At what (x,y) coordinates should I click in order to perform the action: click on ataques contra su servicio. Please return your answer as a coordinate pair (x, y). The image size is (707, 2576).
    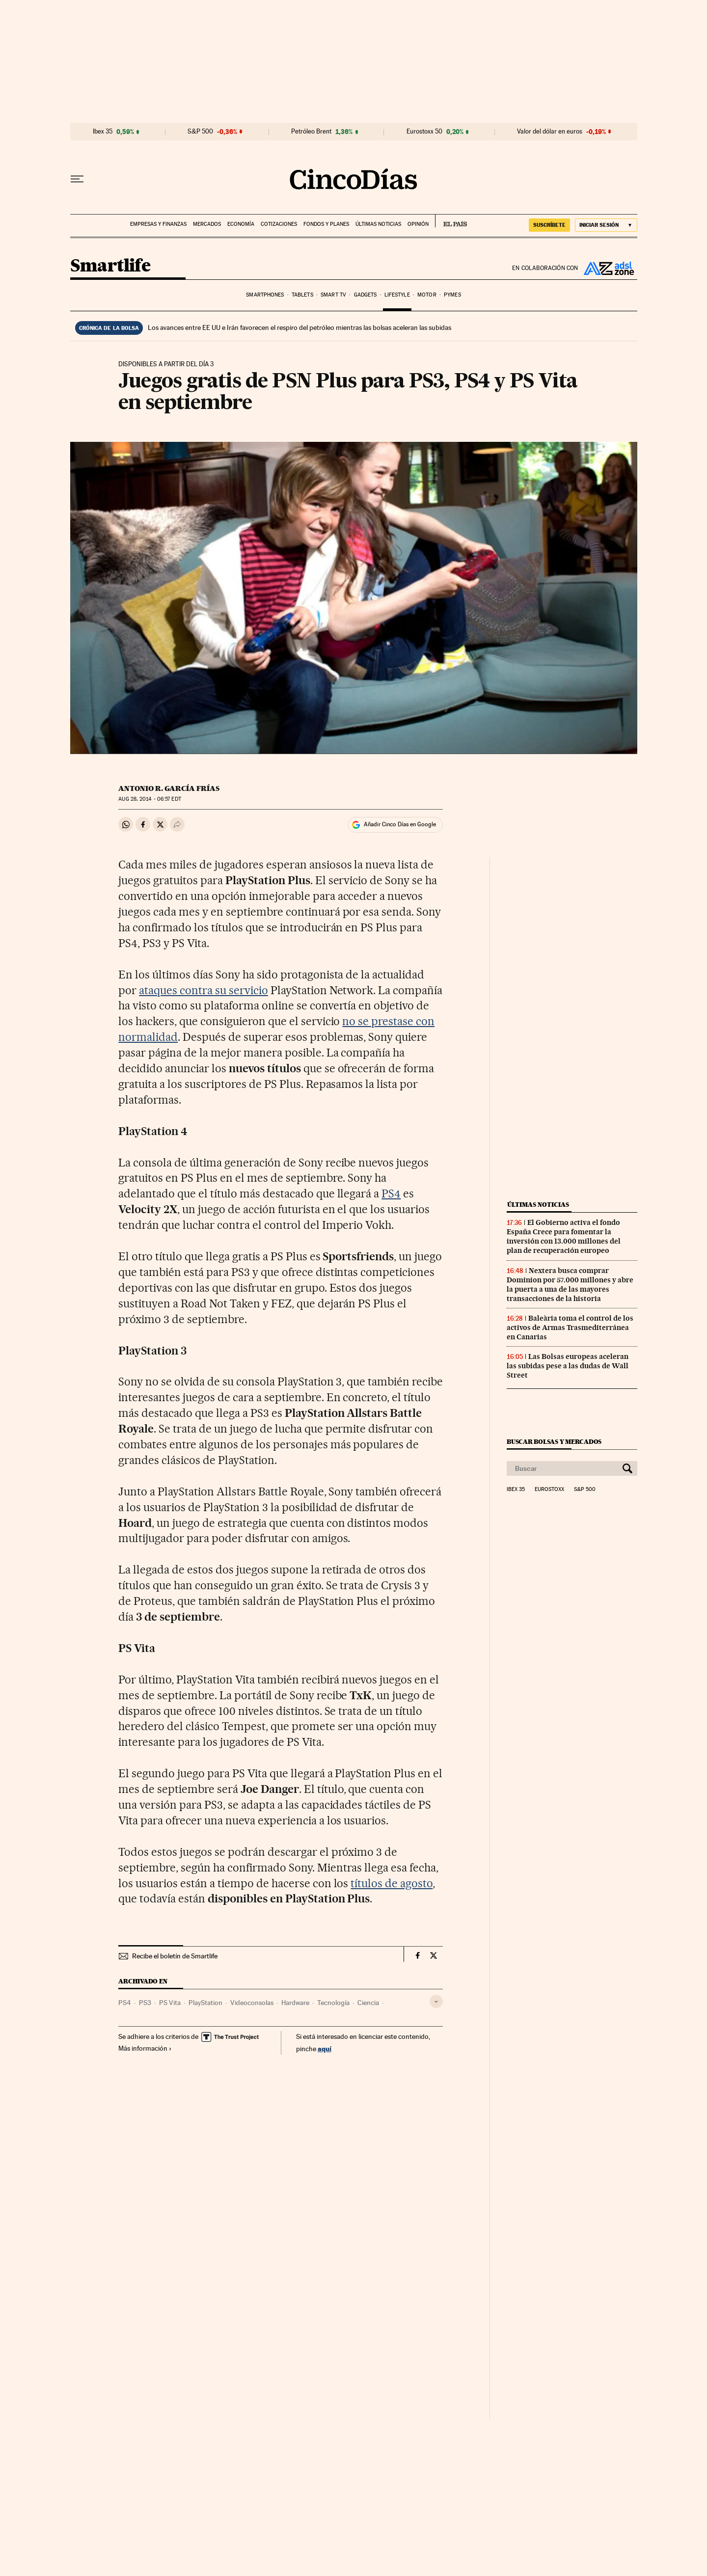
    Looking at the image, I should click on (203, 990).